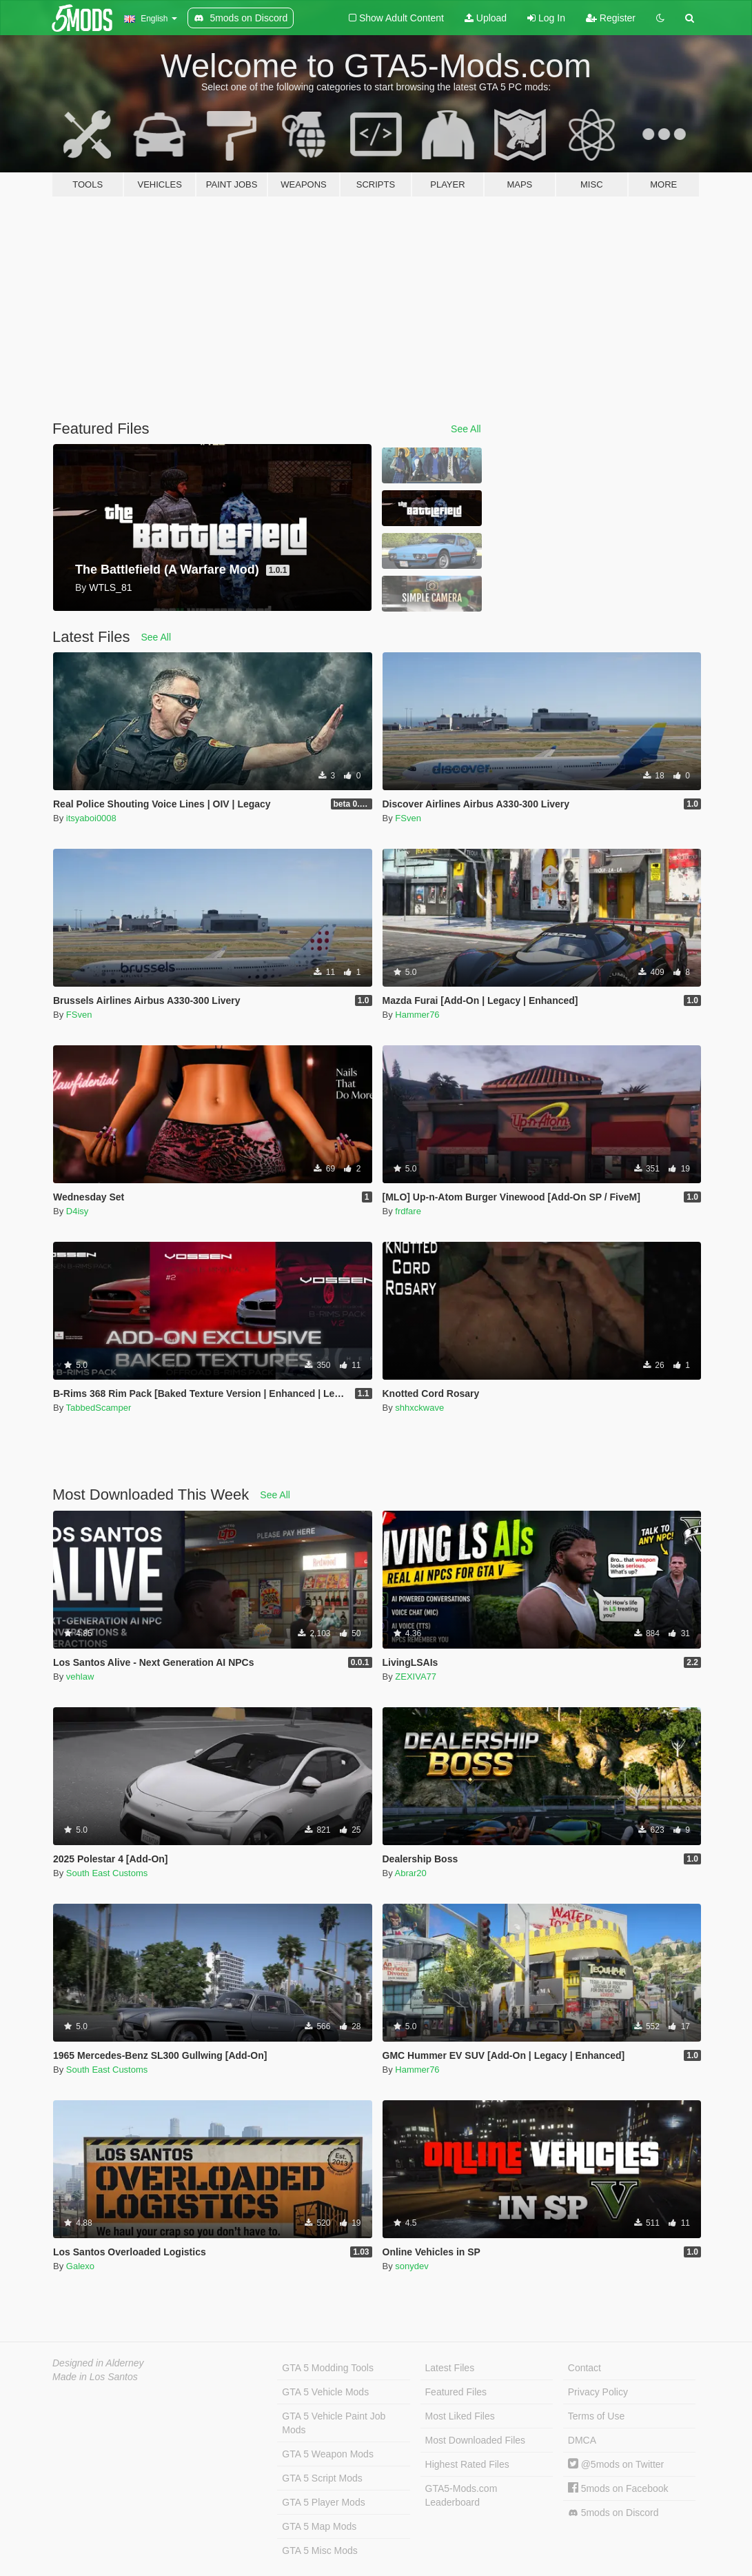  What do you see at coordinates (333, 2423) in the screenshot?
I see `GTA 5 Vehicle Paint Job Mods` at bounding box center [333, 2423].